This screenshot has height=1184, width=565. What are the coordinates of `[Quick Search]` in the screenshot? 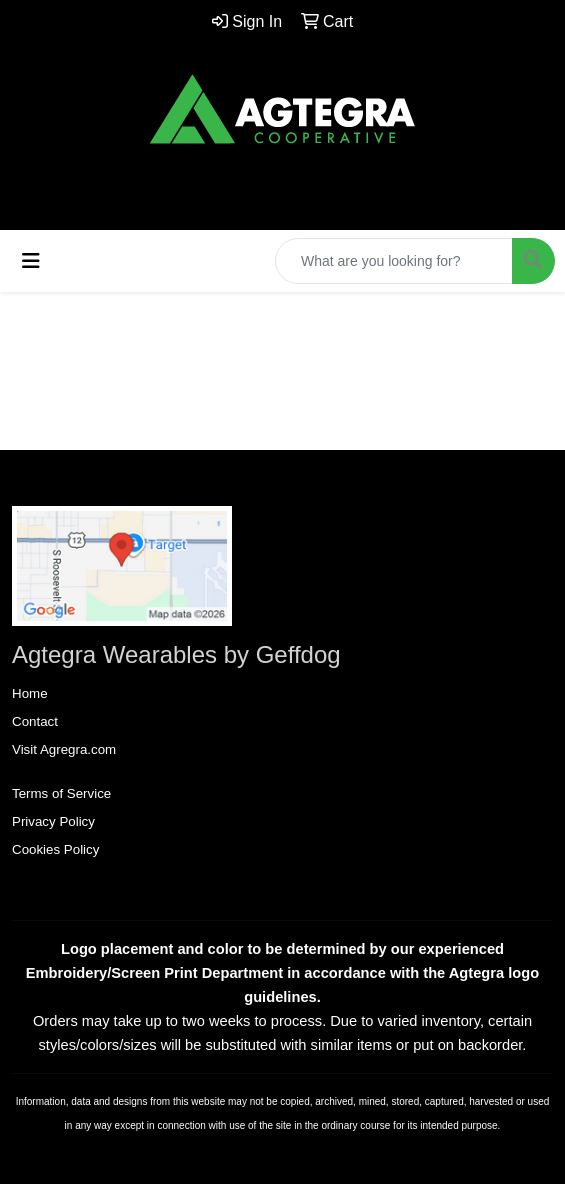 It's located at (394, 261).